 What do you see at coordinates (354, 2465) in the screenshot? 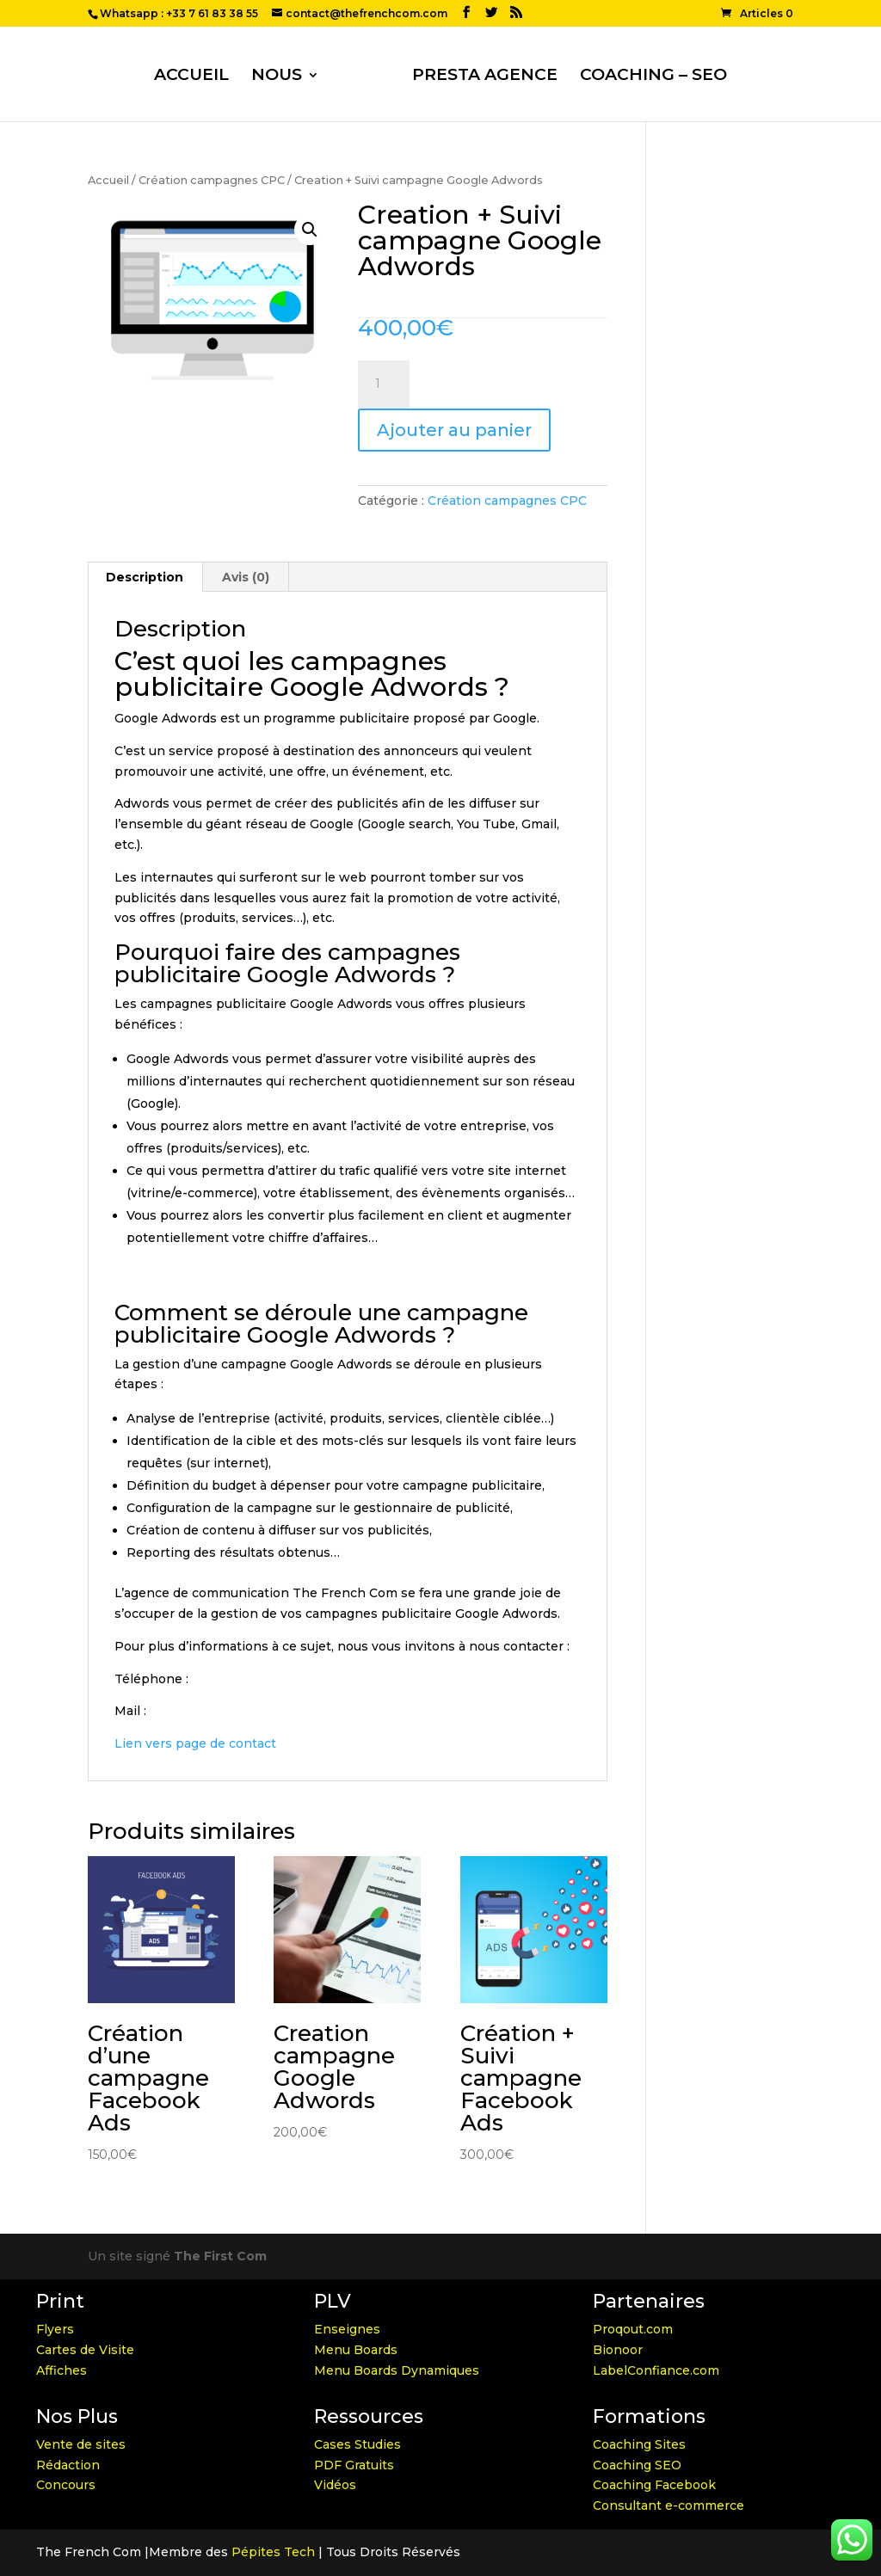
I see `PDF Gratuits` at bounding box center [354, 2465].